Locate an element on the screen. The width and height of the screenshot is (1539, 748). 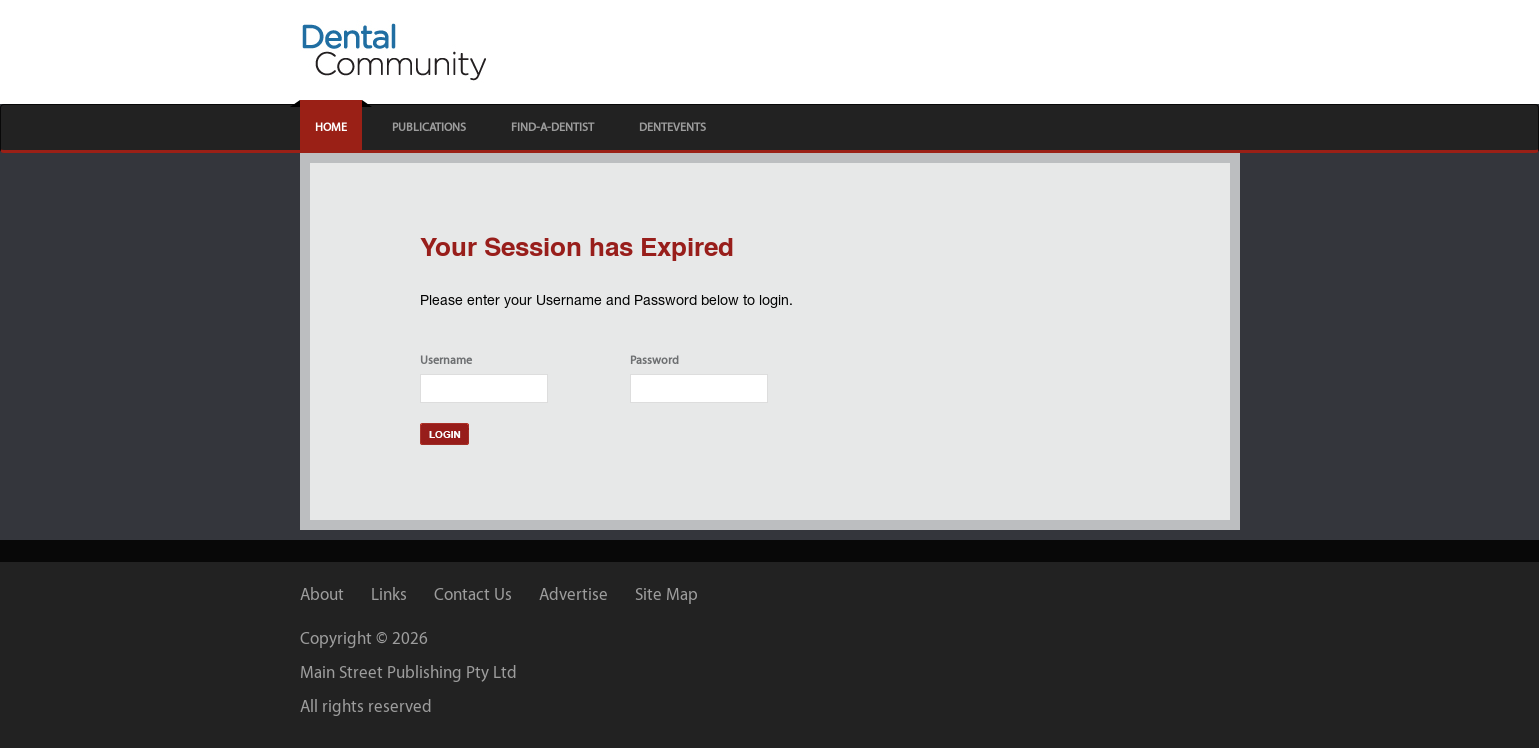
PUBLICATIONS is located at coordinates (429, 127).